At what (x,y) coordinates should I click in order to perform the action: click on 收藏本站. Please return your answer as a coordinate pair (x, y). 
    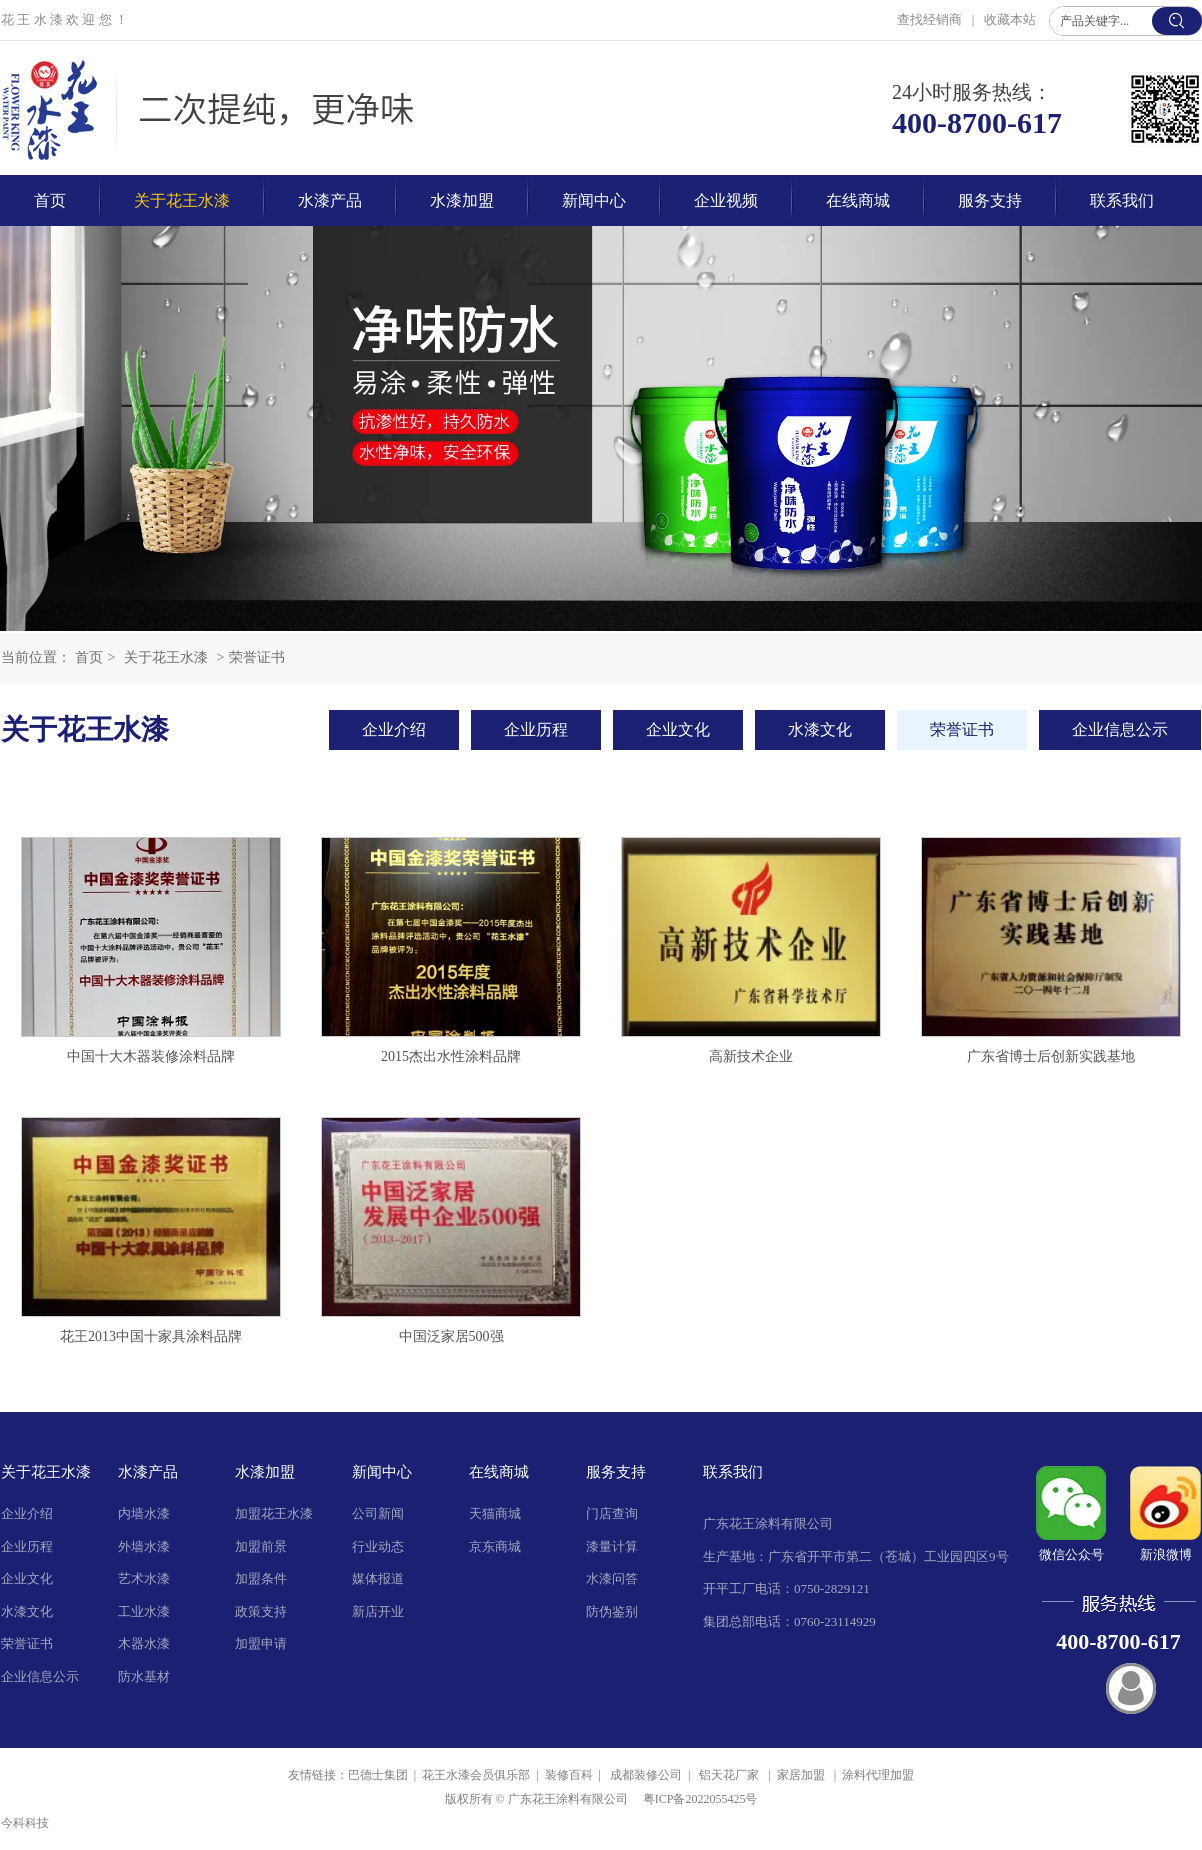
    Looking at the image, I should click on (1010, 19).